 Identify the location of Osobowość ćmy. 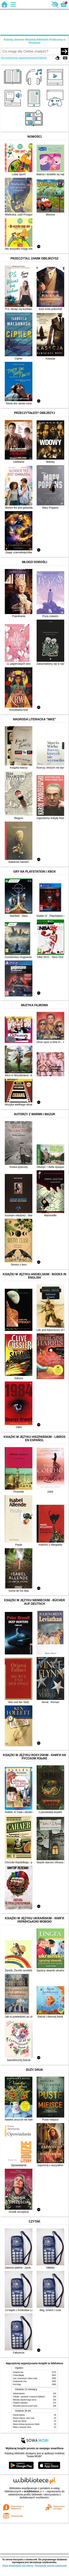
(20, 2381).